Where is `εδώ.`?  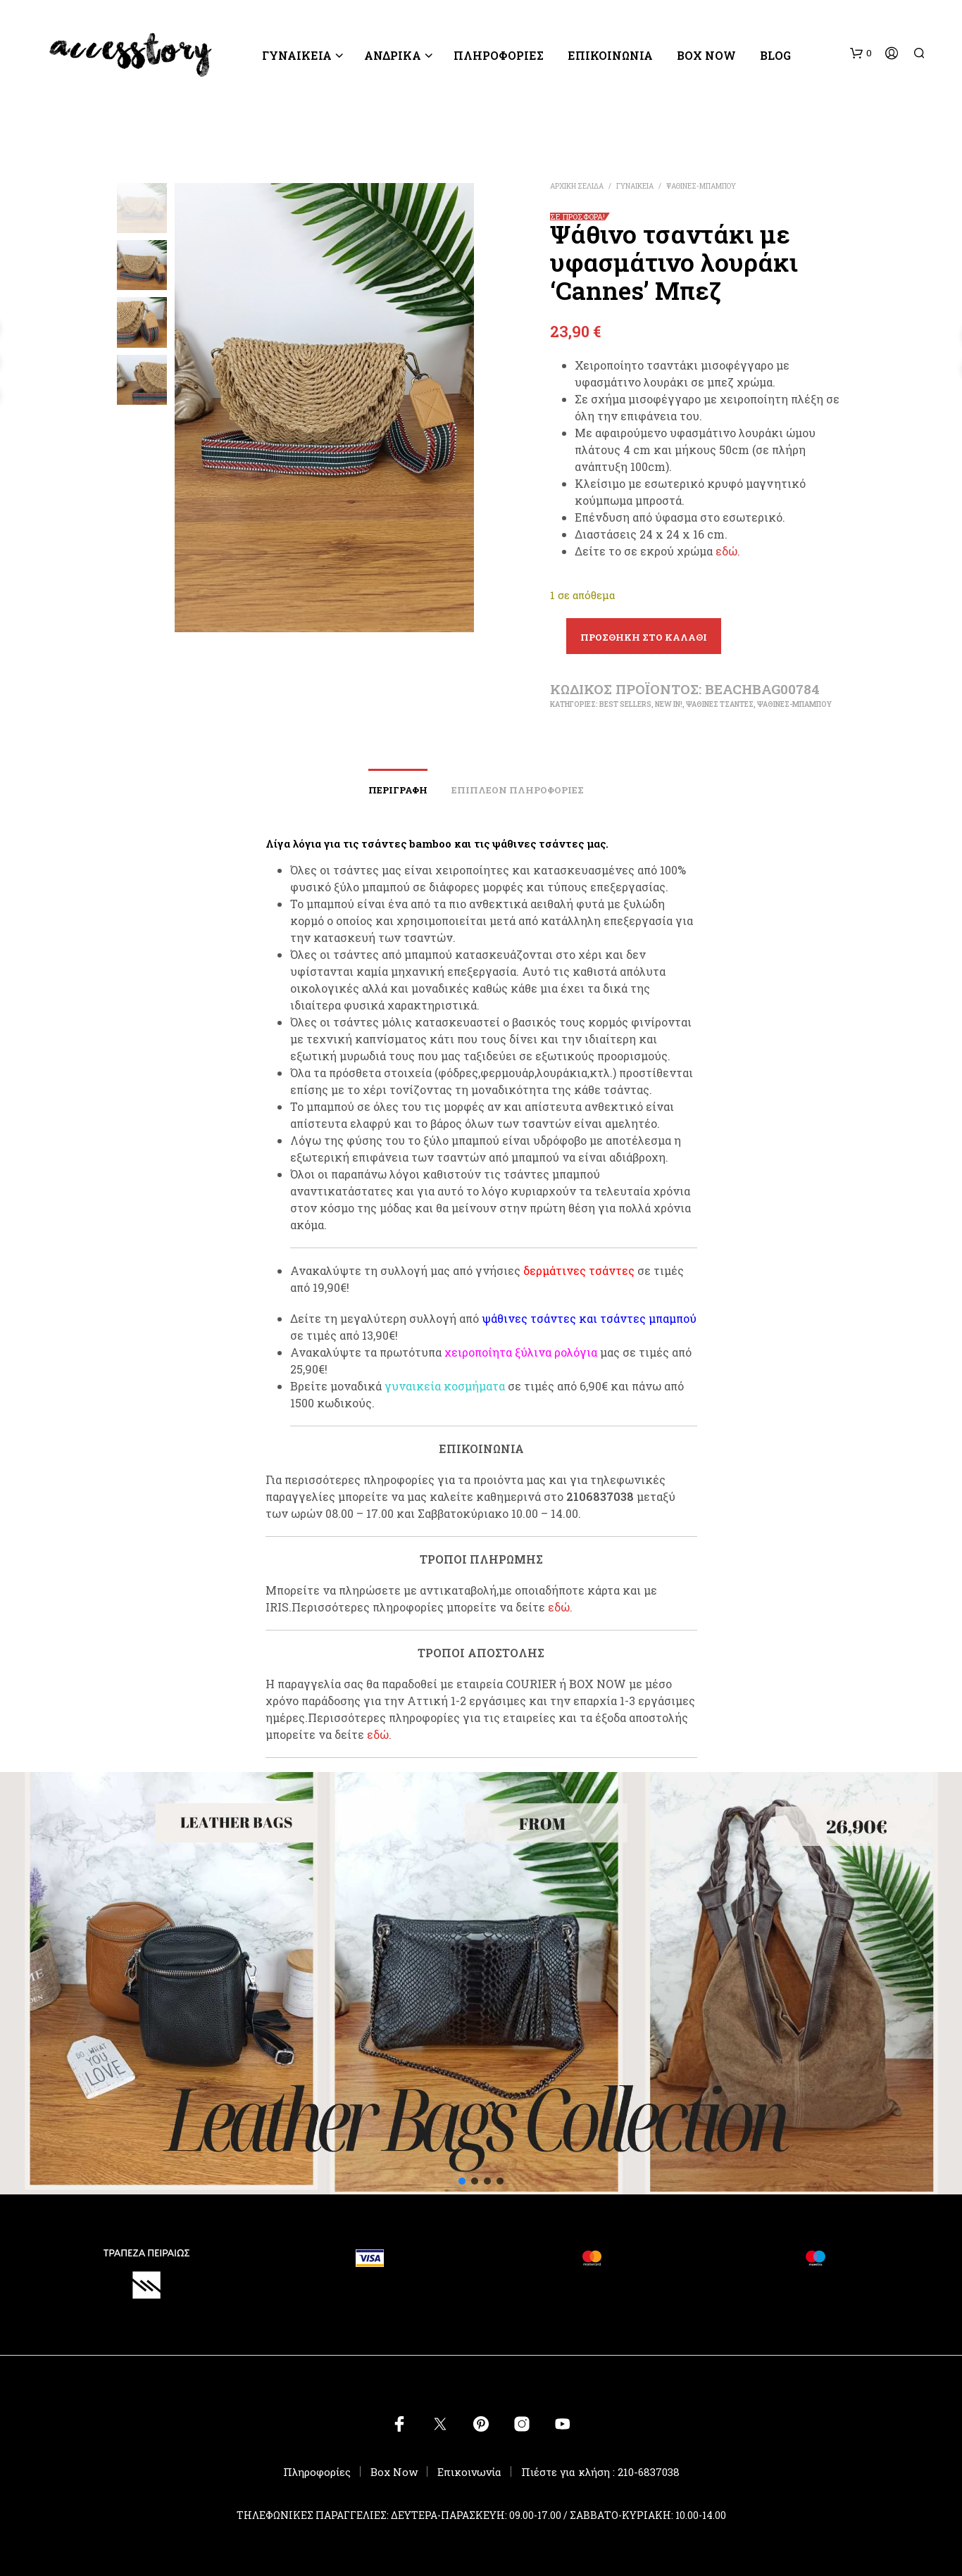
εδώ. is located at coordinates (728, 551).